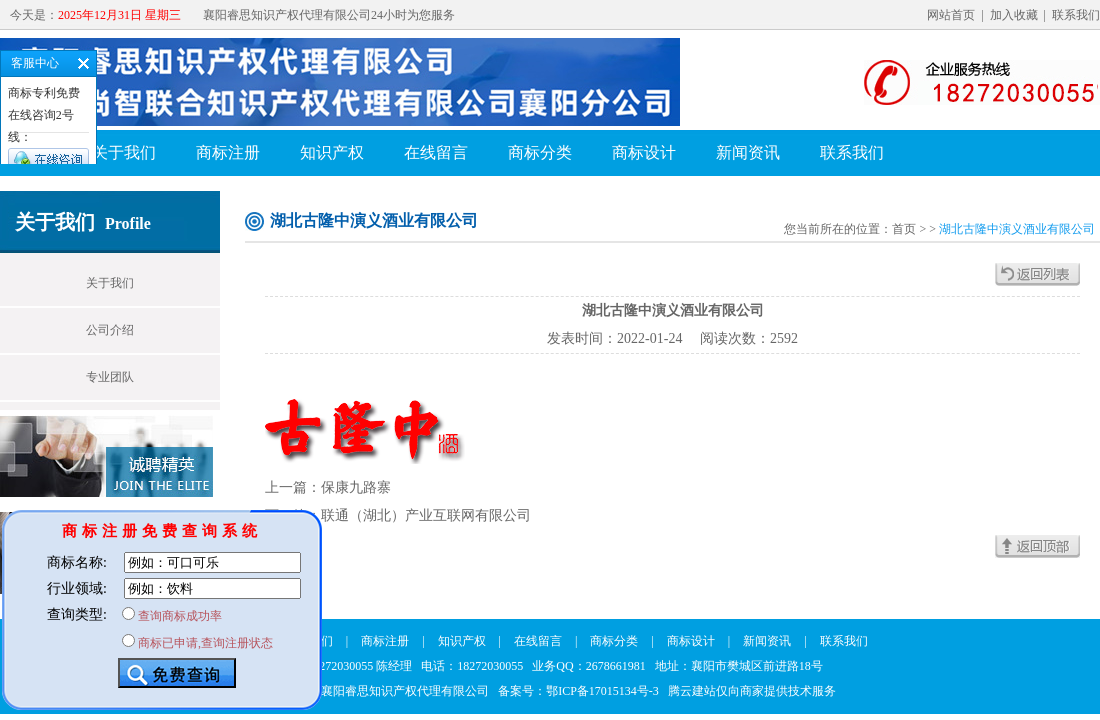 The image size is (1100, 720). What do you see at coordinates (205, 643) in the screenshot?
I see `商标已申请,查询注册状态` at bounding box center [205, 643].